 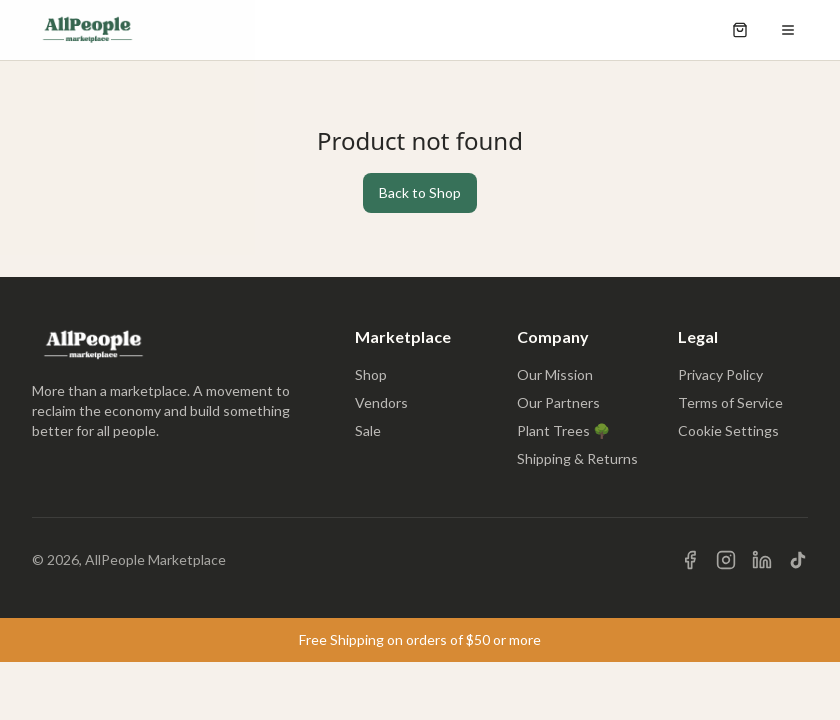 What do you see at coordinates (381, 402) in the screenshot?
I see `Vendors` at bounding box center [381, 402].